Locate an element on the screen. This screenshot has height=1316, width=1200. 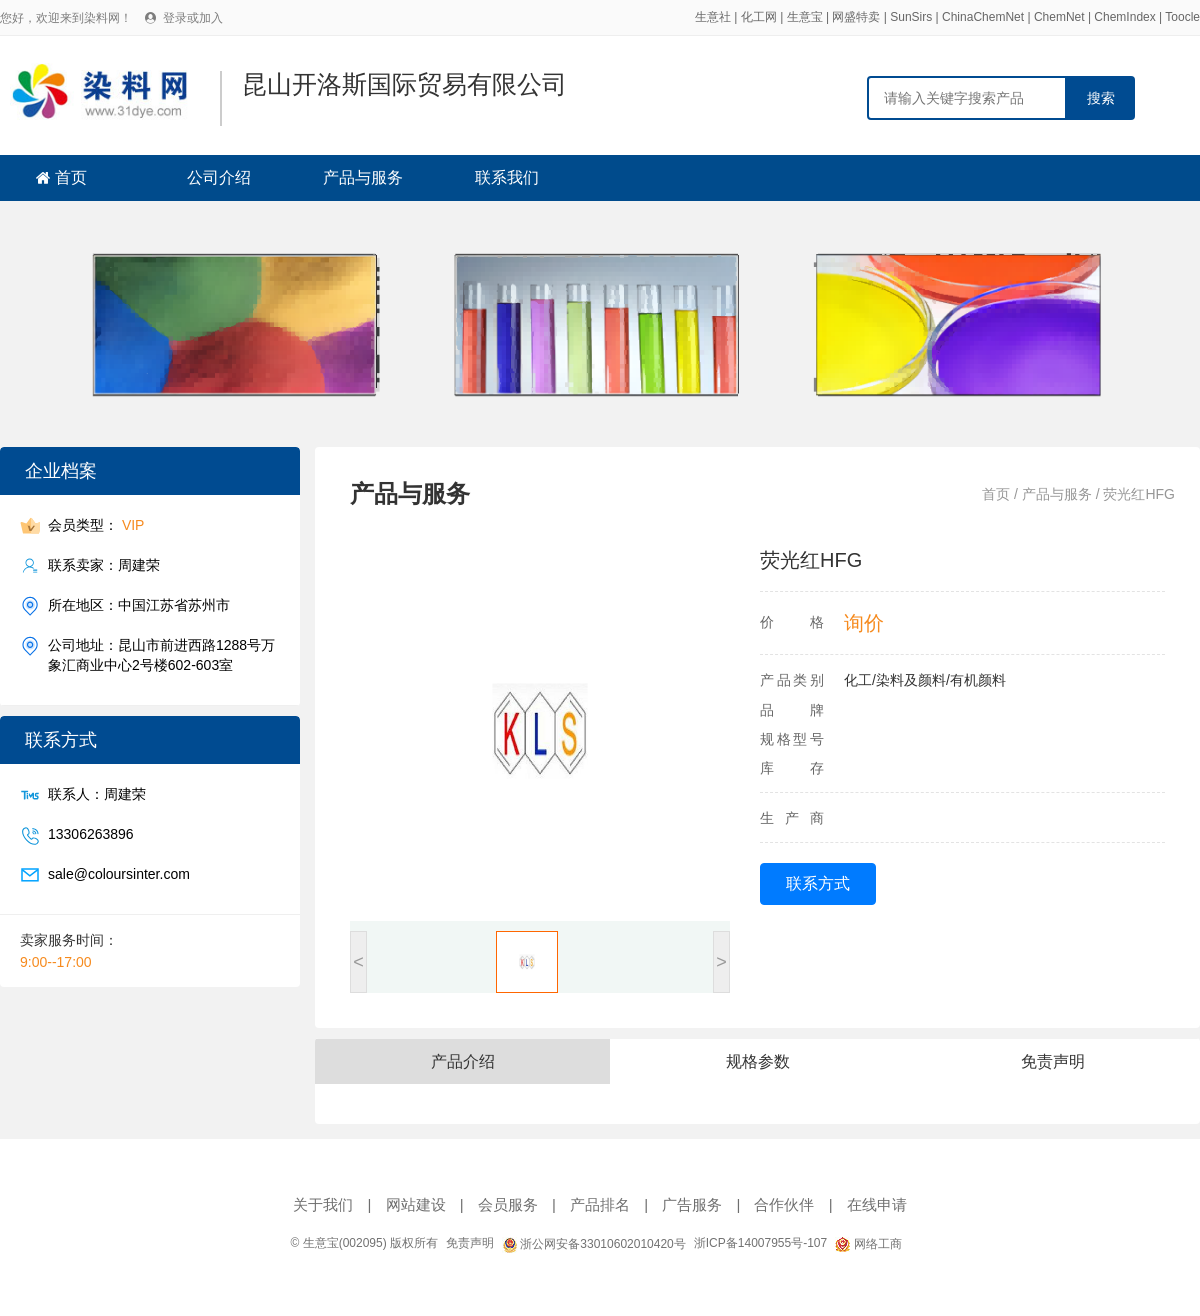
化工网 is located at coordinates (759, 17).